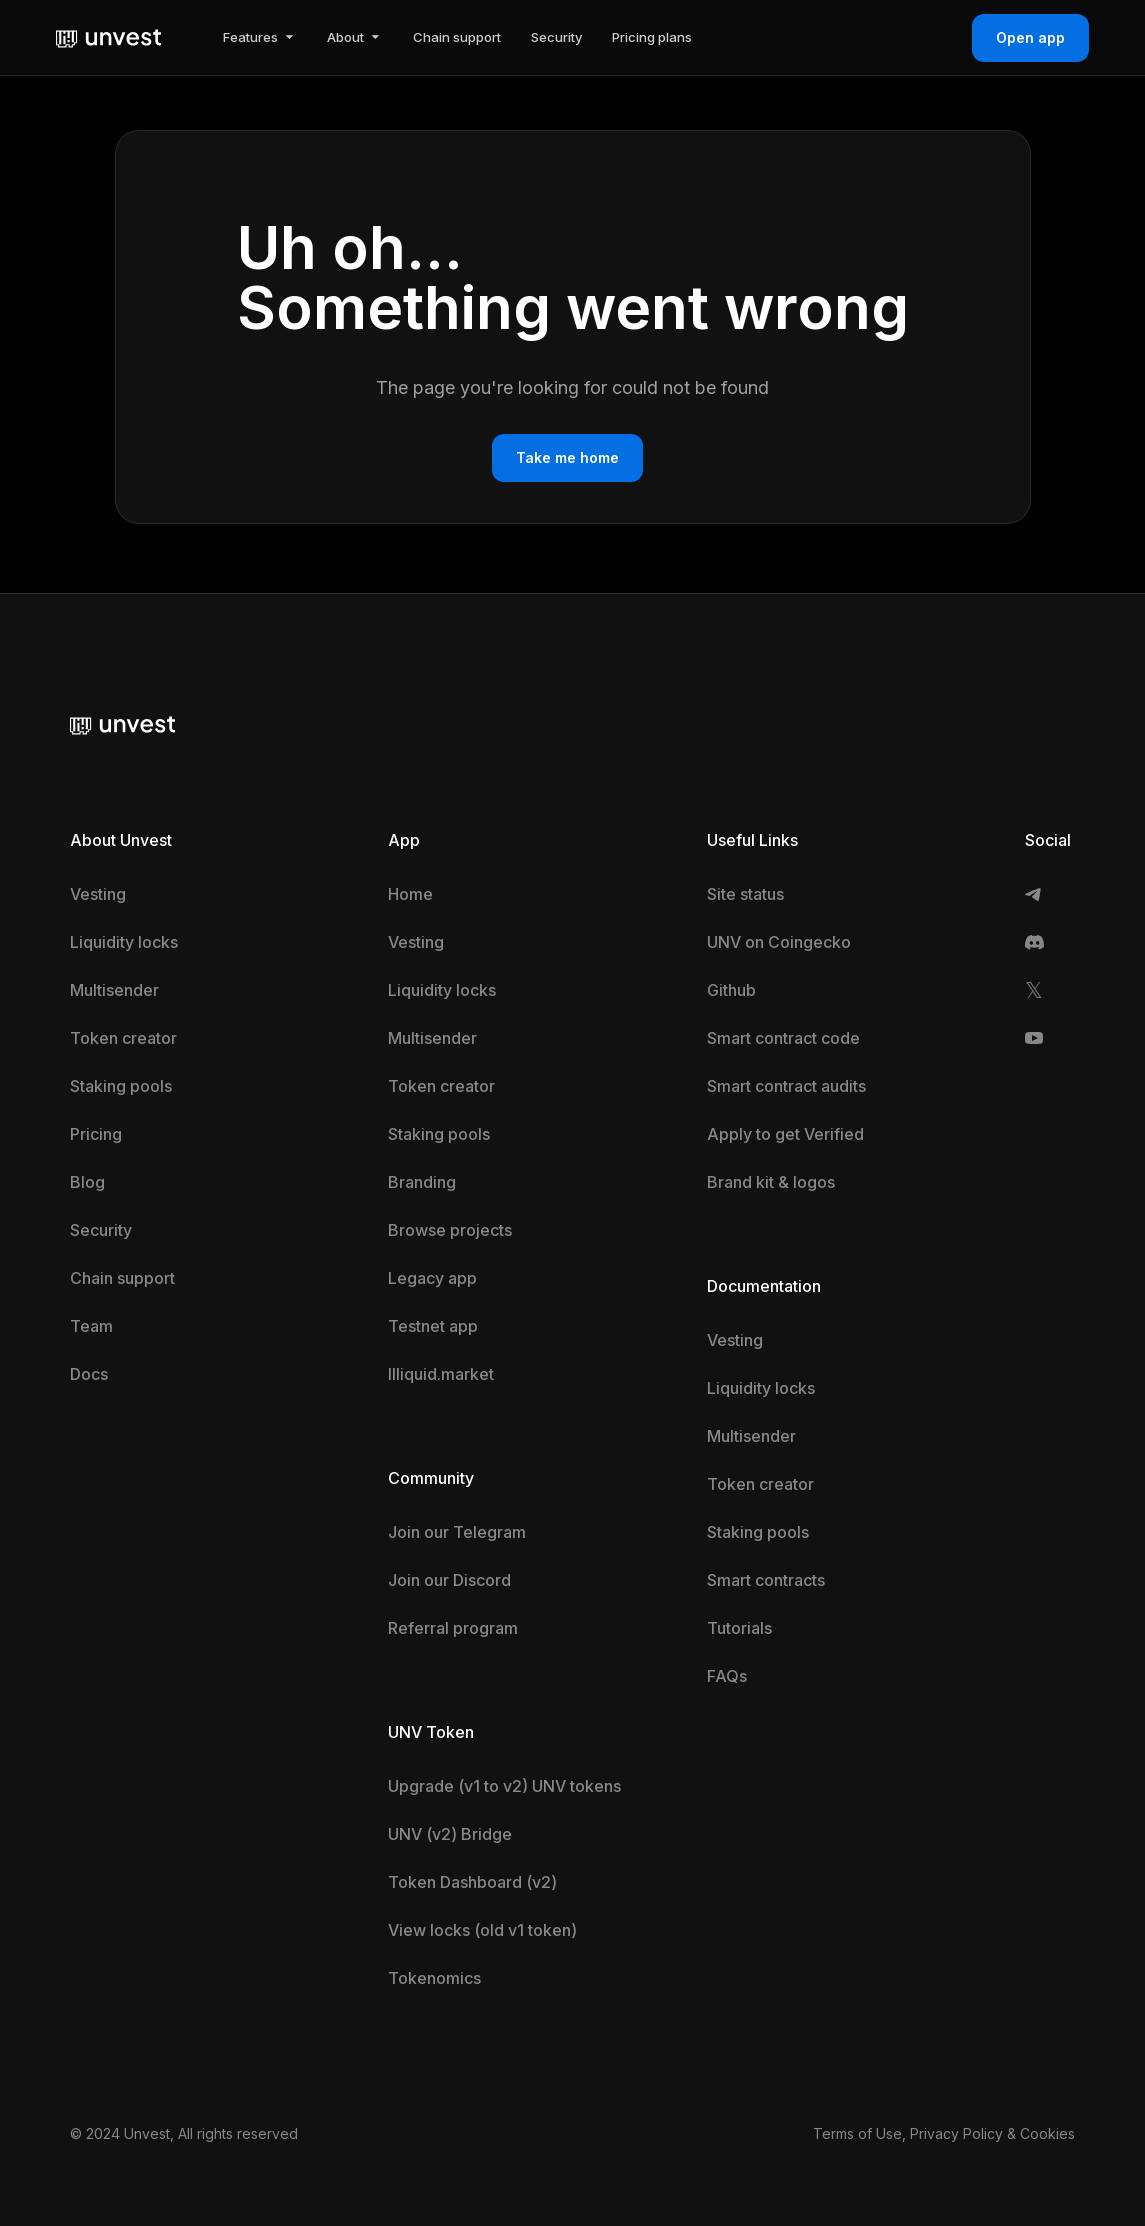  I want to click on Token creator, so click(123, 1038).